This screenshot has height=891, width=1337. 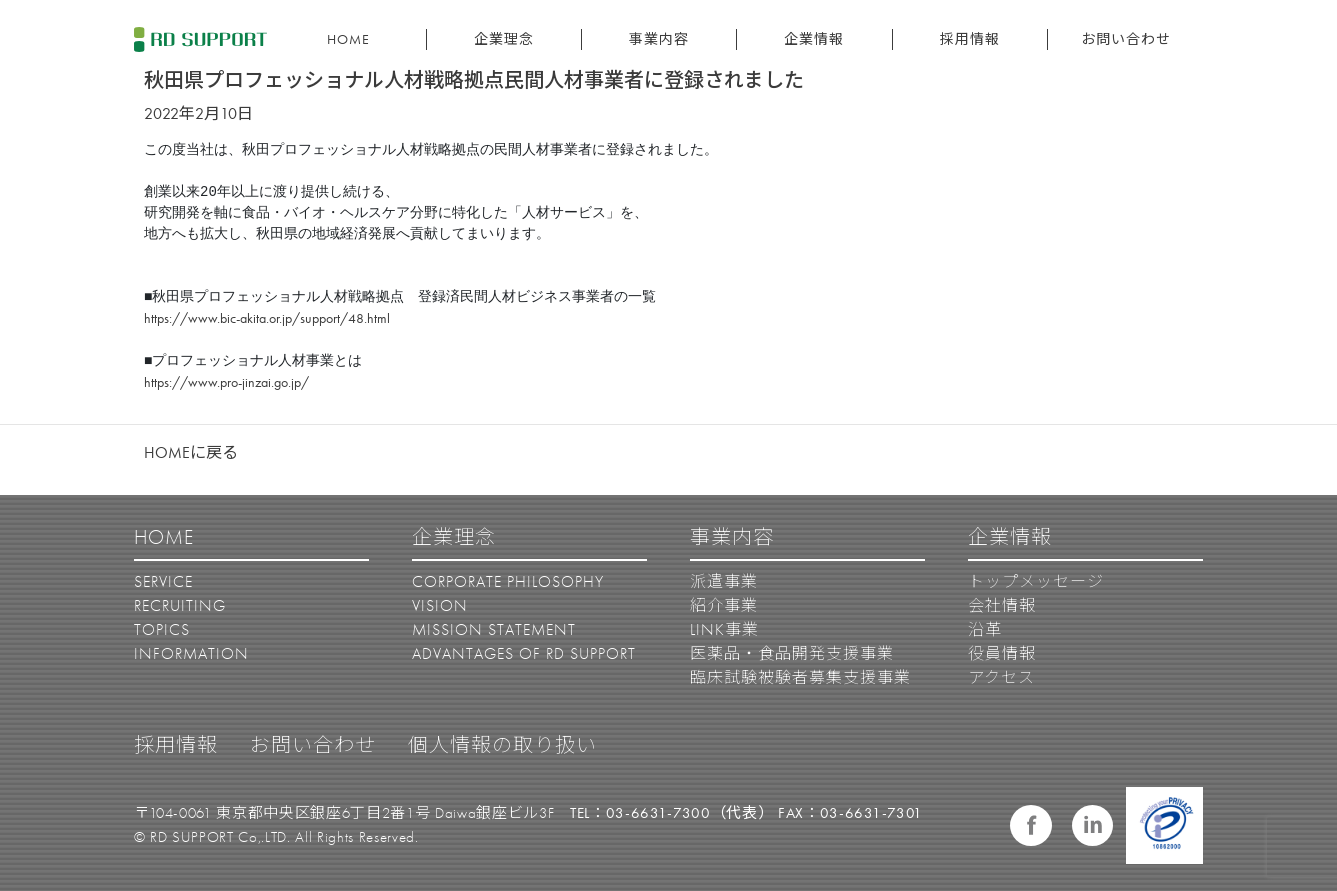 What do you see at coordinates (191, 452) in the screenshot?
I see `HOMEに戻る` at bounding box center [191, 452].